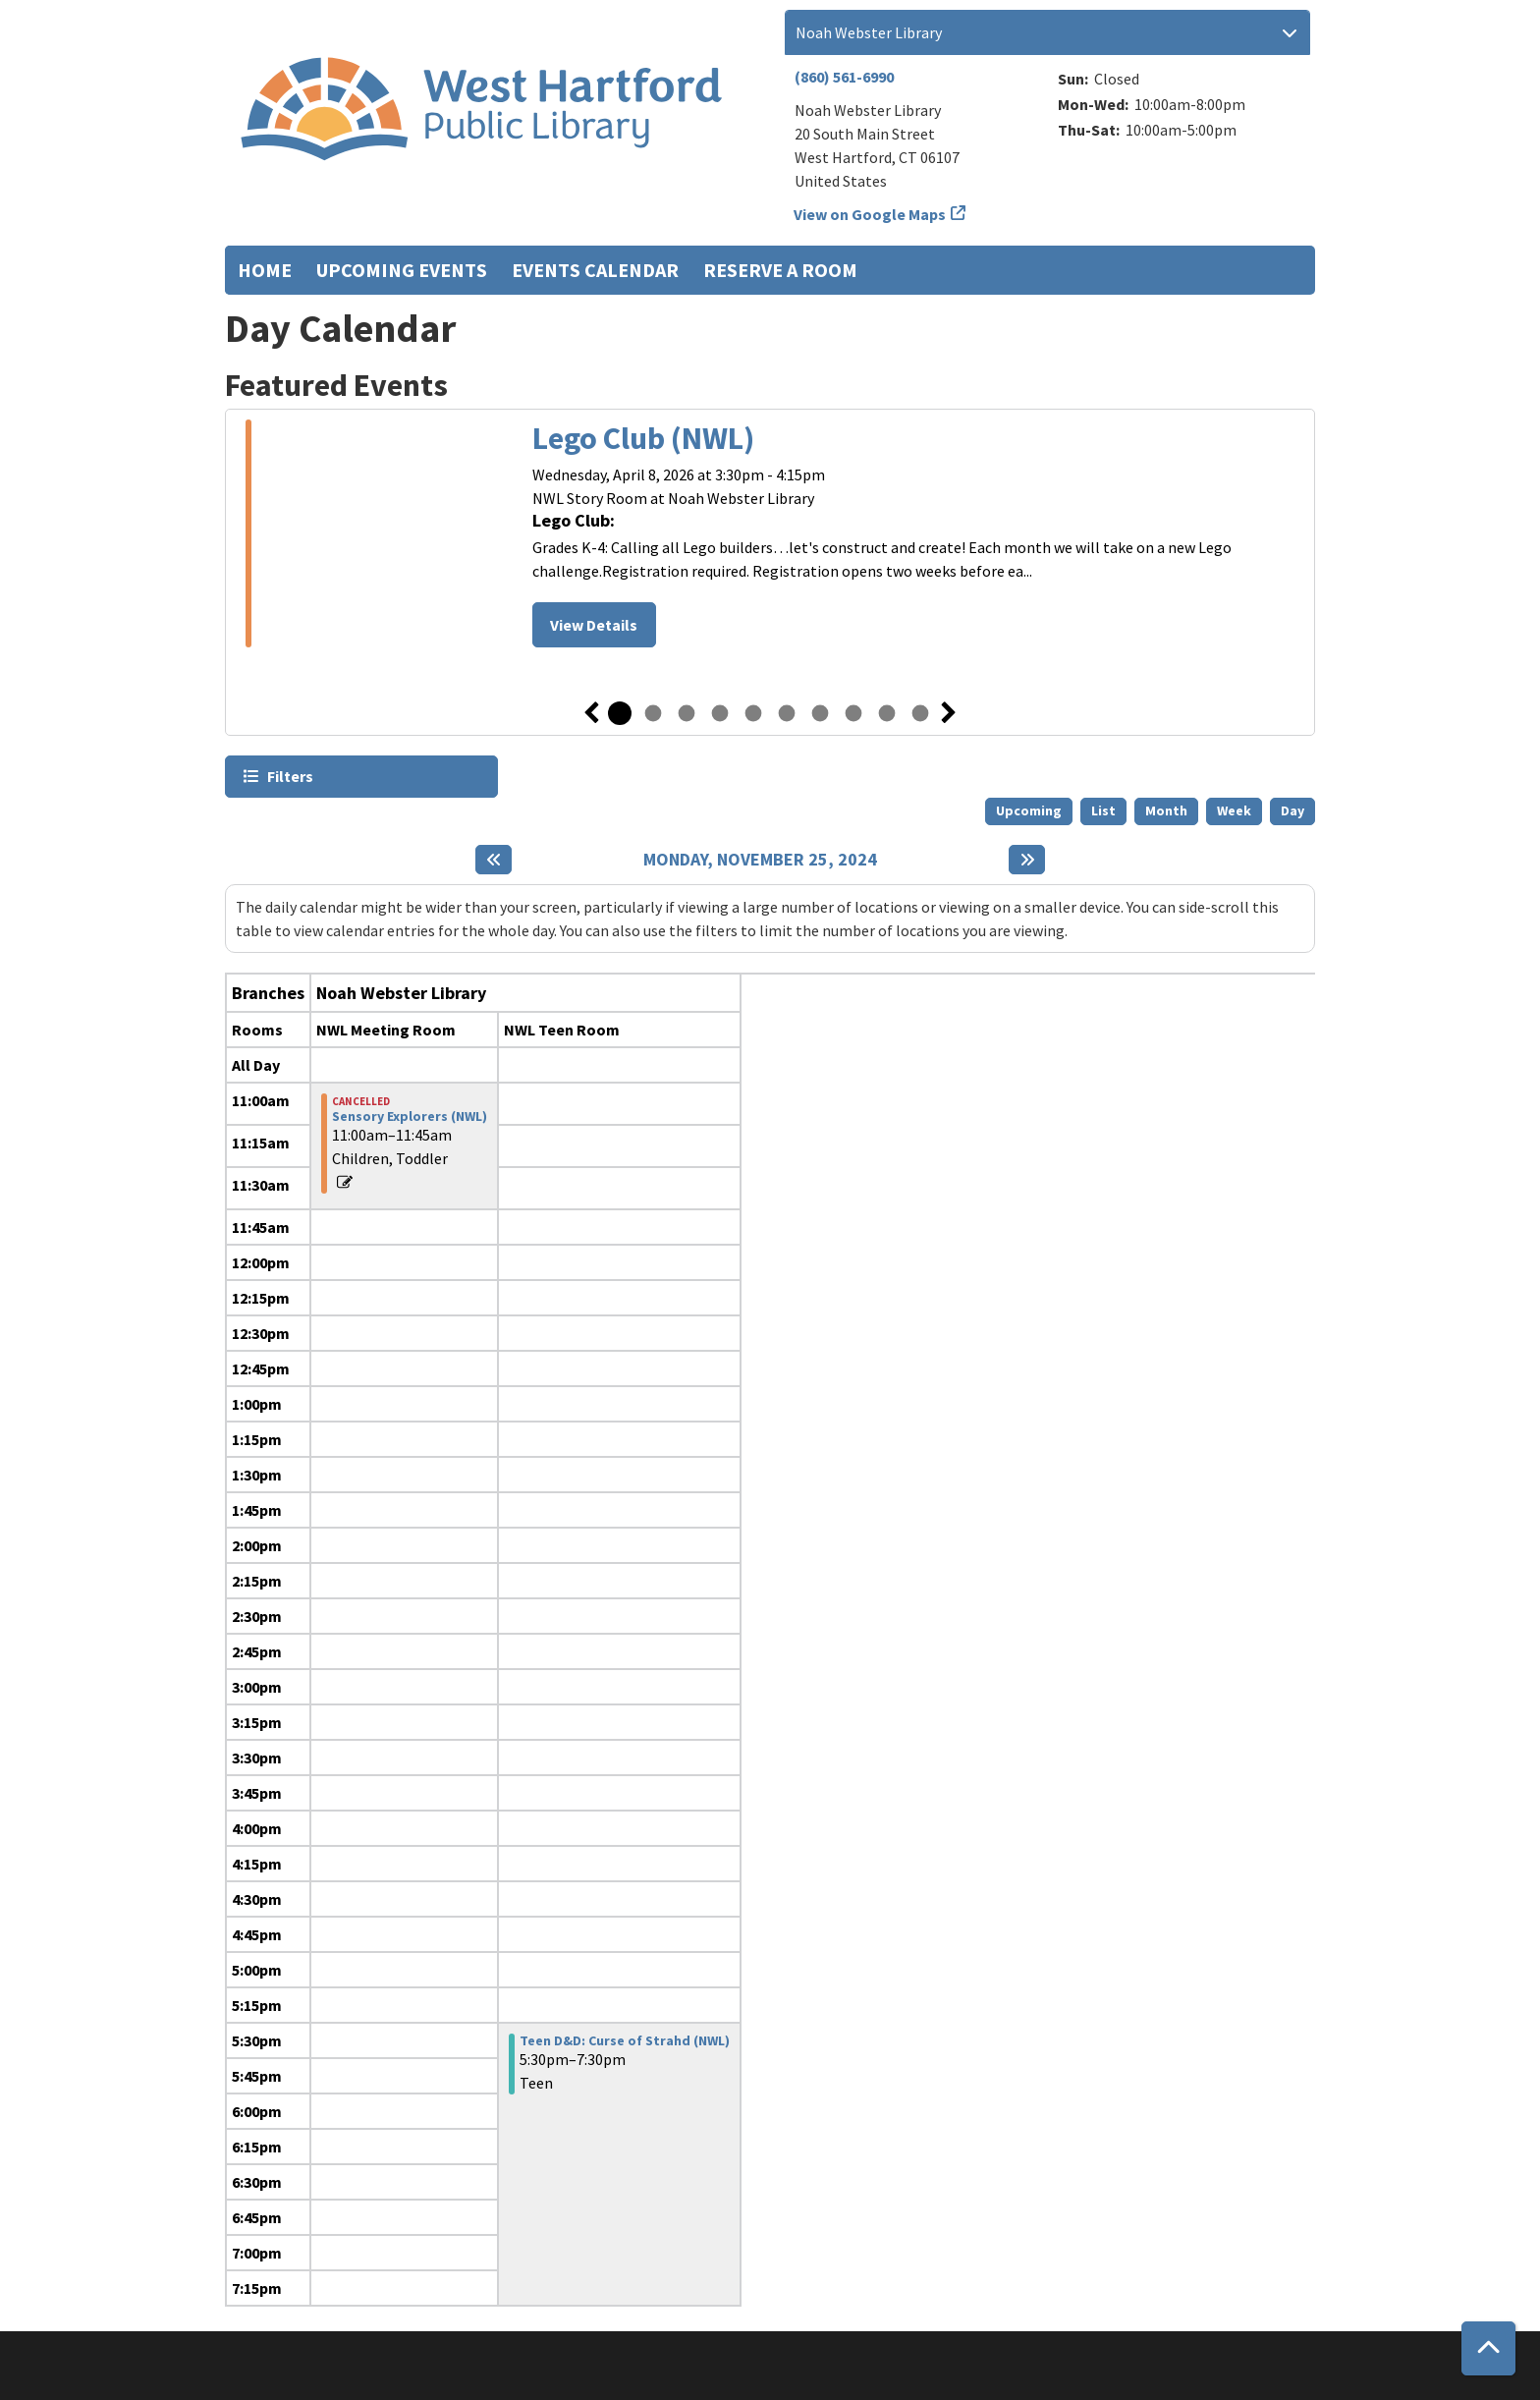 This screenshot has width=1540, height=2400. Describe the element at coordinates (949, 713) in the screenshot. I see `Next` at that location.